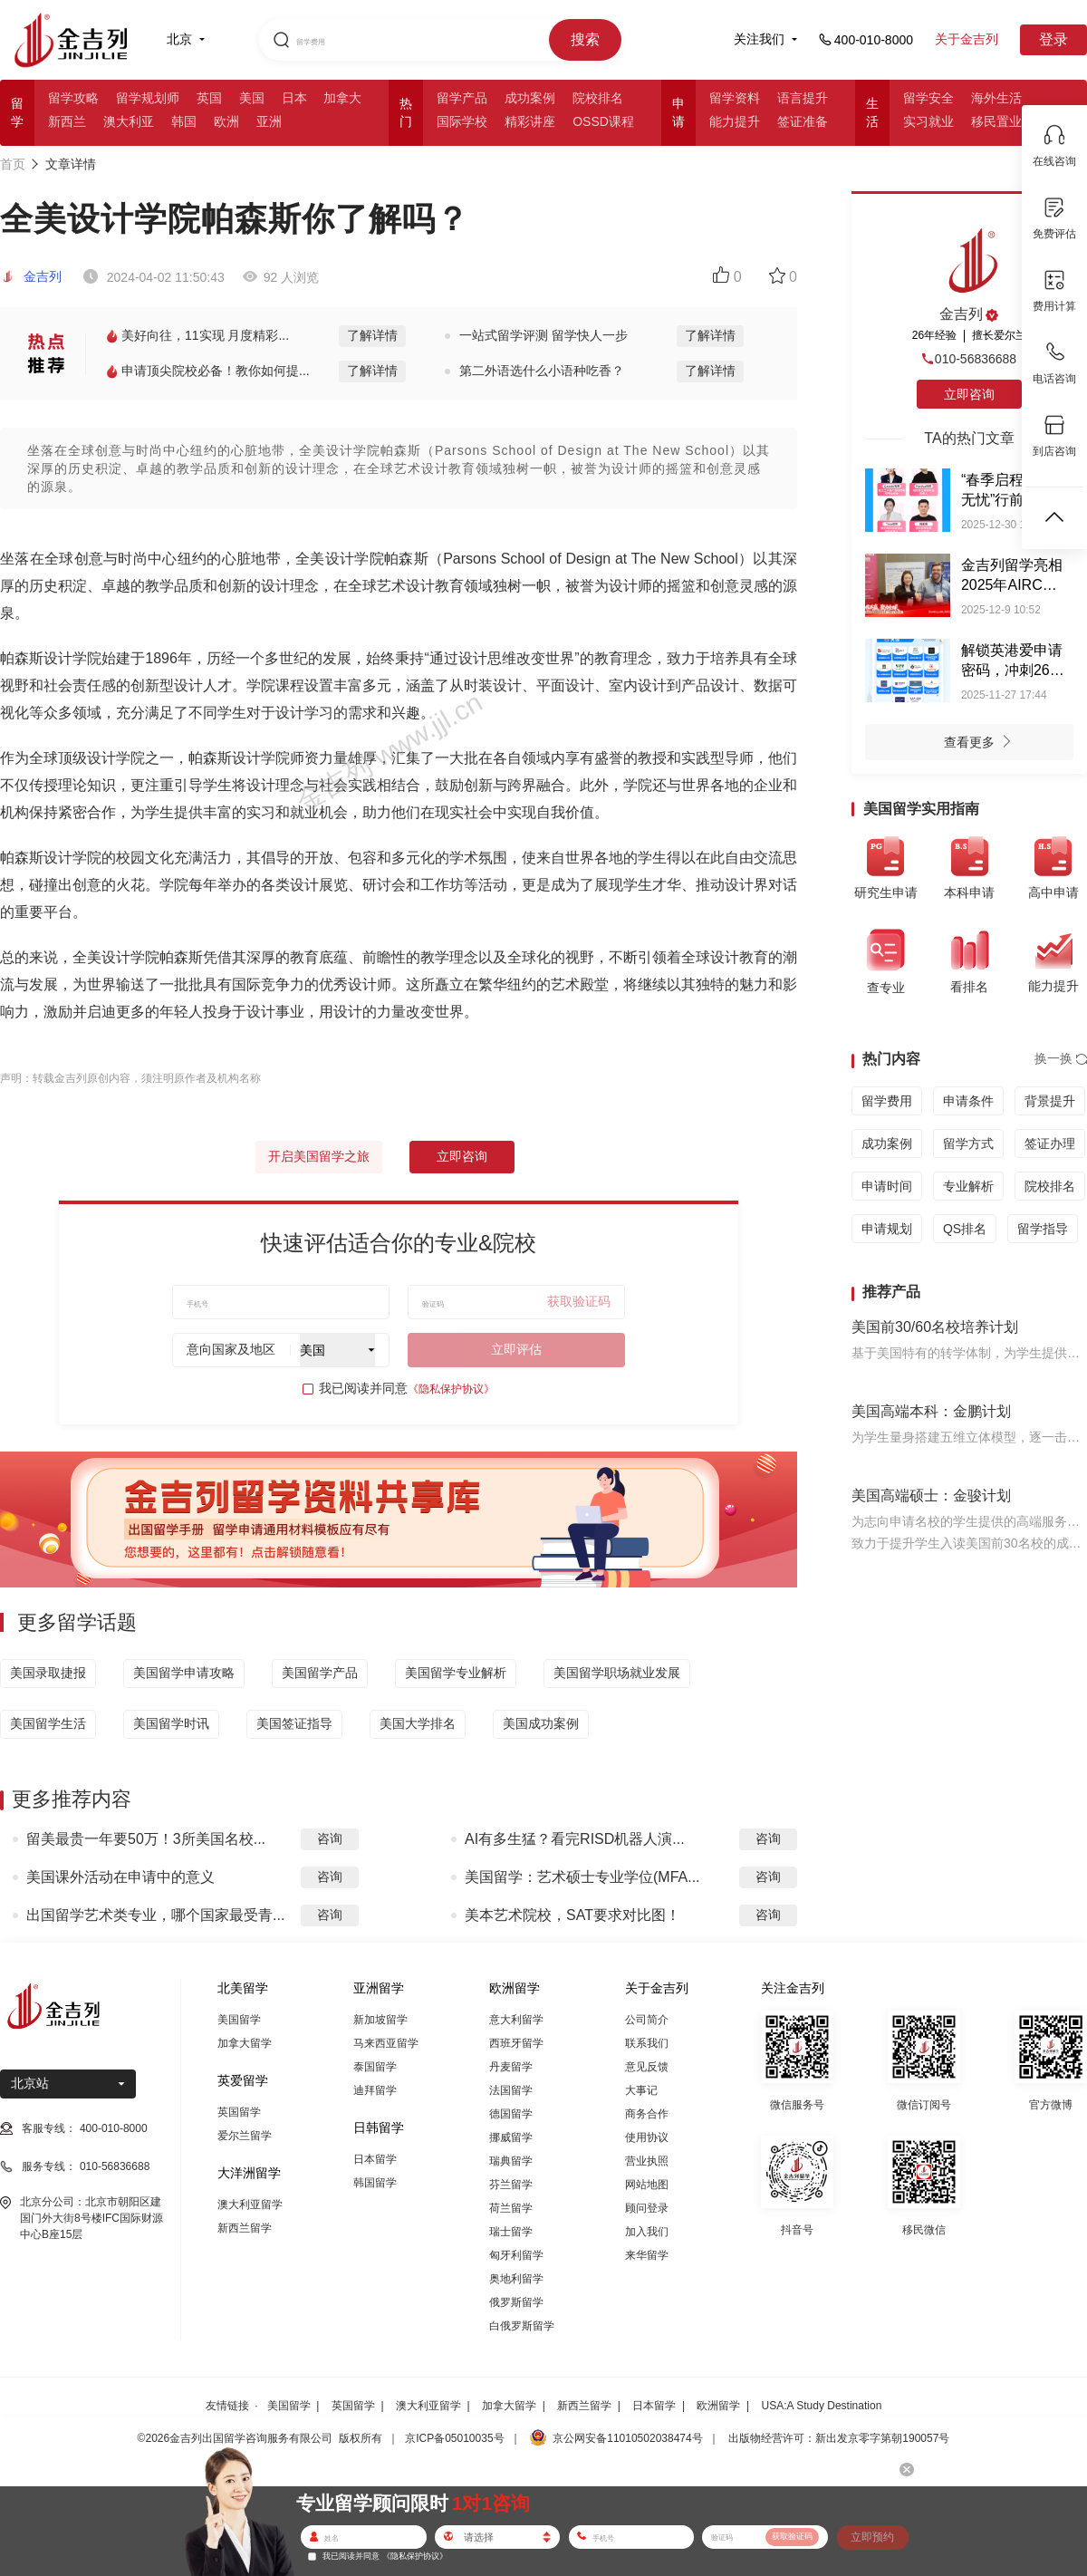  What do you see at coordinates (982, 744) in the screenshot?
I see `查看更多` at bounding box center [982, 744].